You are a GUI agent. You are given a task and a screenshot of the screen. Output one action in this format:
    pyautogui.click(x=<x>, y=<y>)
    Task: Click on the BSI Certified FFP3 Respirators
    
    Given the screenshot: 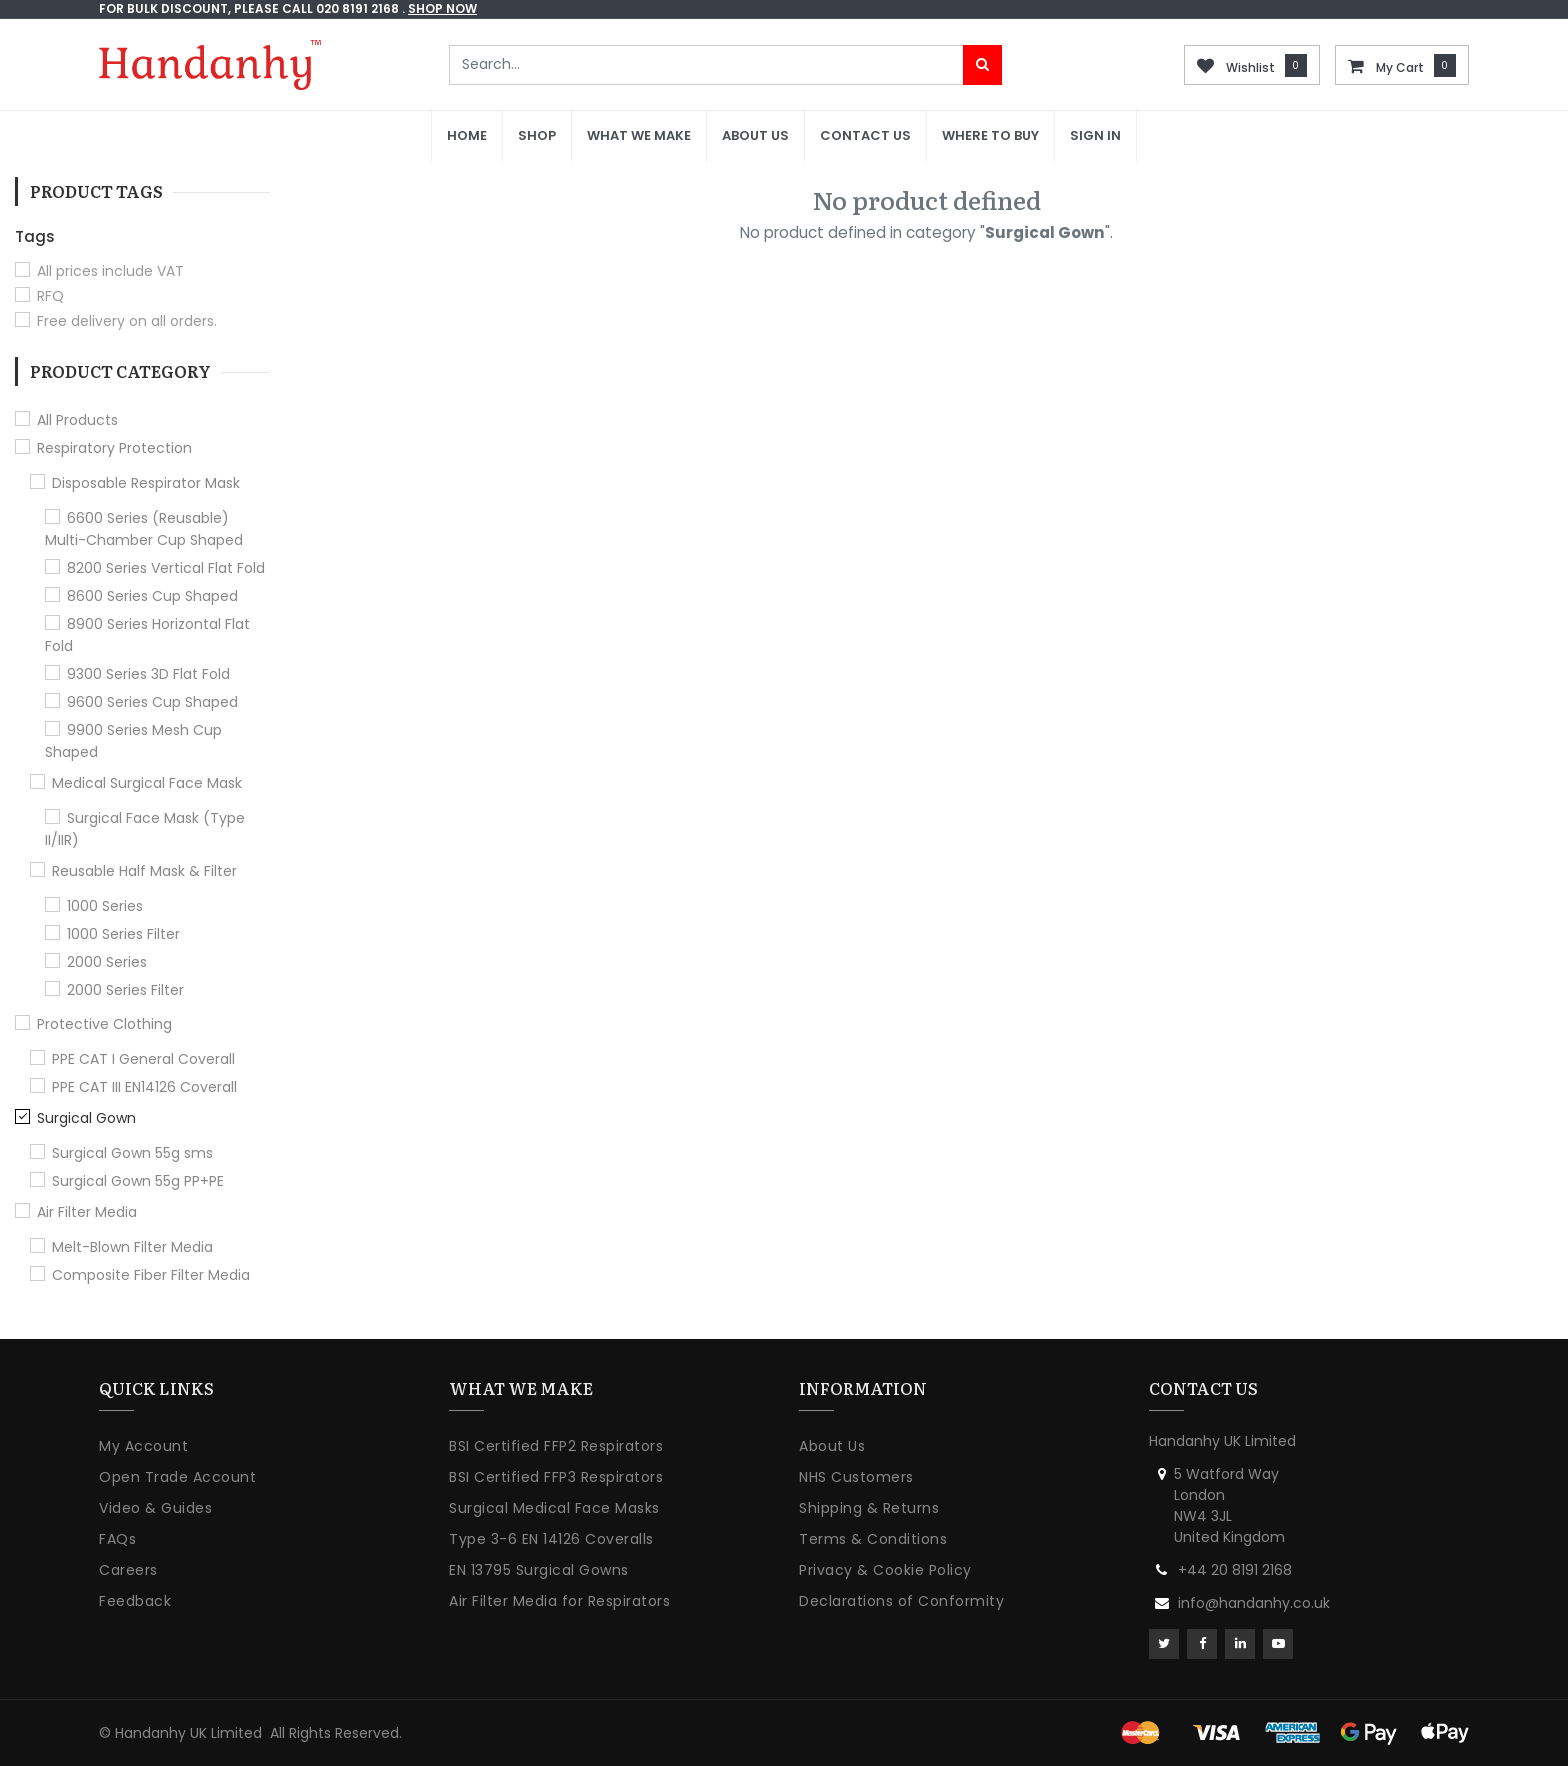 What is the action you would take?
    pyautogui.click(x=556, y=1477)
    